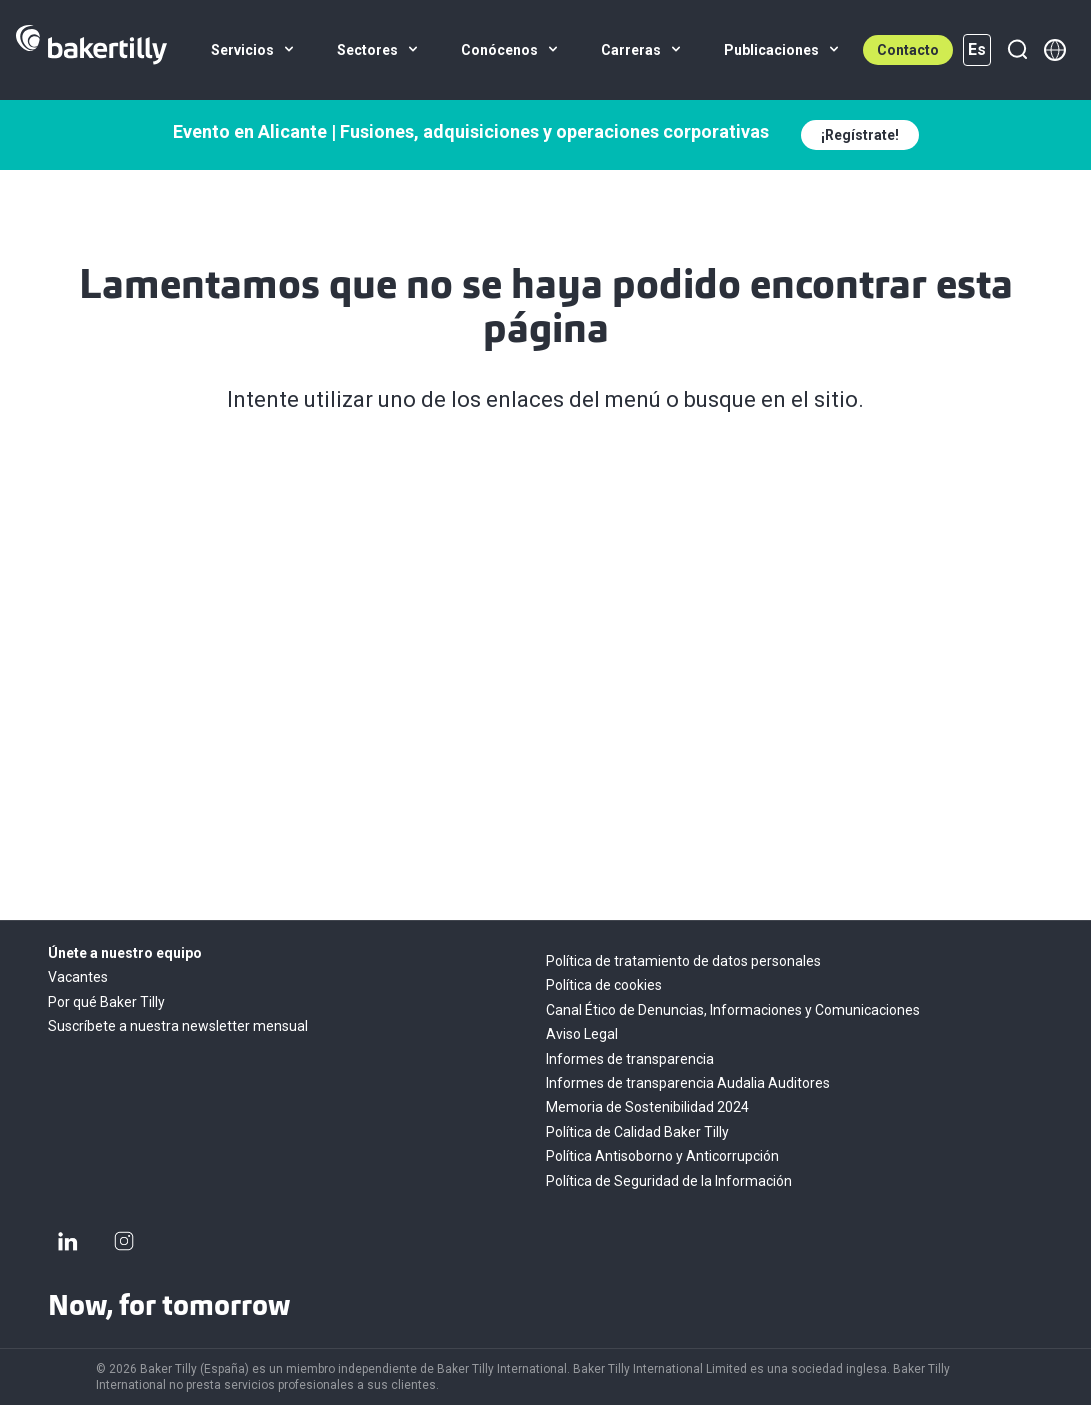 The height and width of the screenshot is (1405, 1091). What do you see at coordinates (1055, 50) in the screenshot?
I see `[Member directory]` at bounding box center [1055, 50].